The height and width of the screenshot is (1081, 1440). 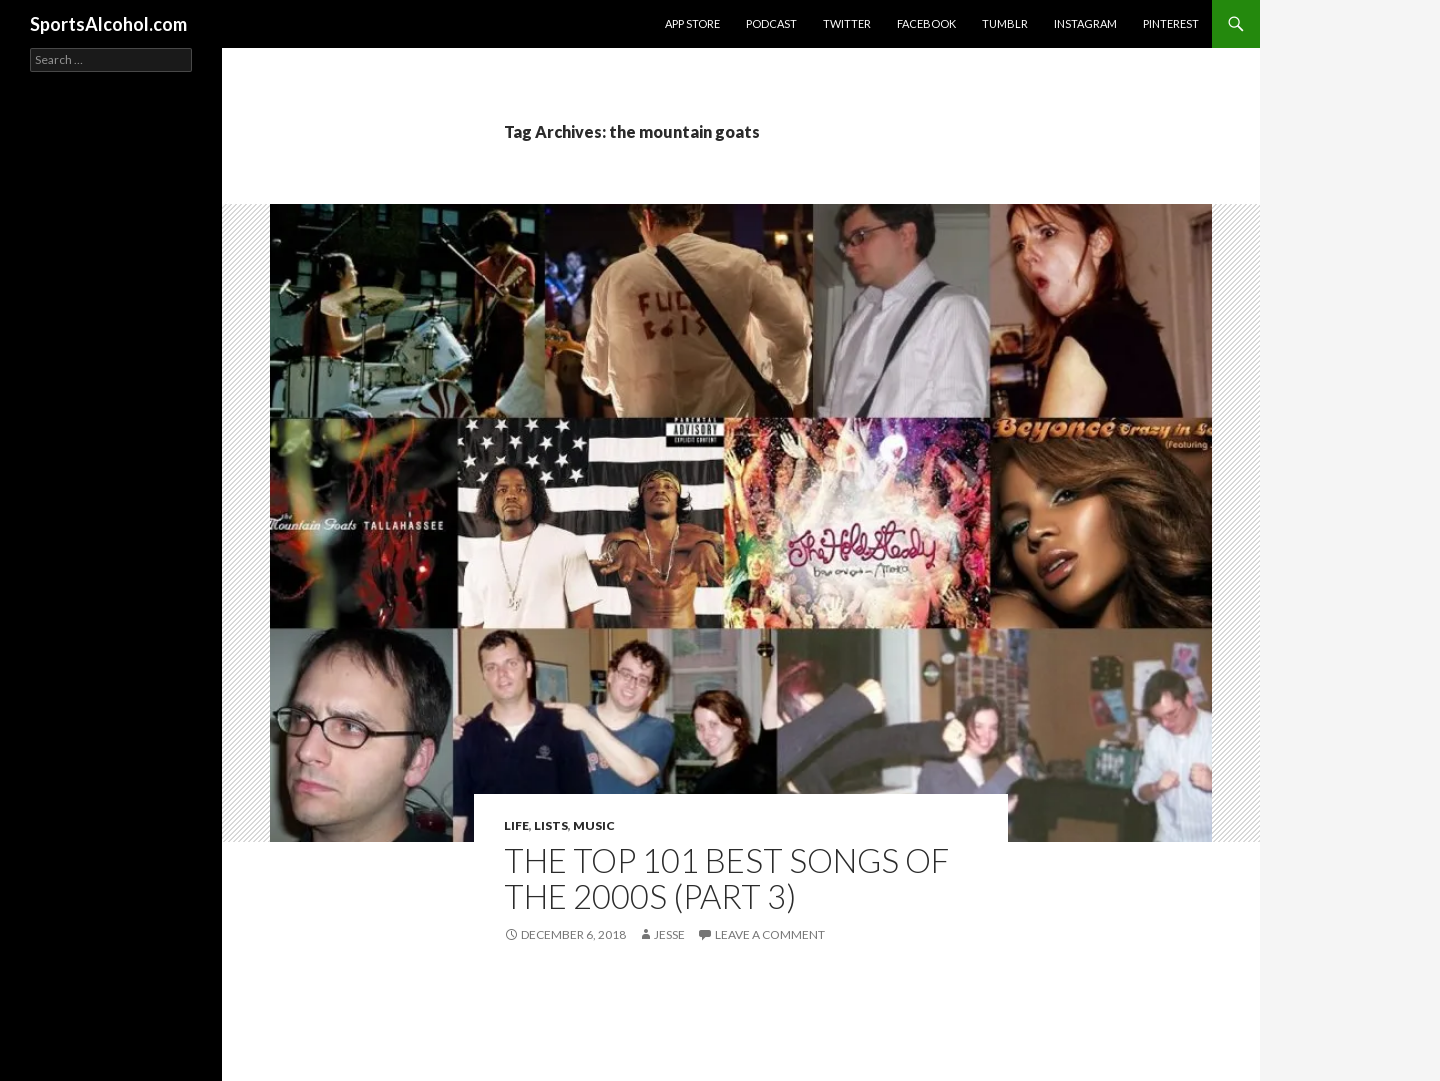 What do you see at coordinates (1171, 23) in the screenshot?
I see `Pinterest` at bounding box center [1171, 23].